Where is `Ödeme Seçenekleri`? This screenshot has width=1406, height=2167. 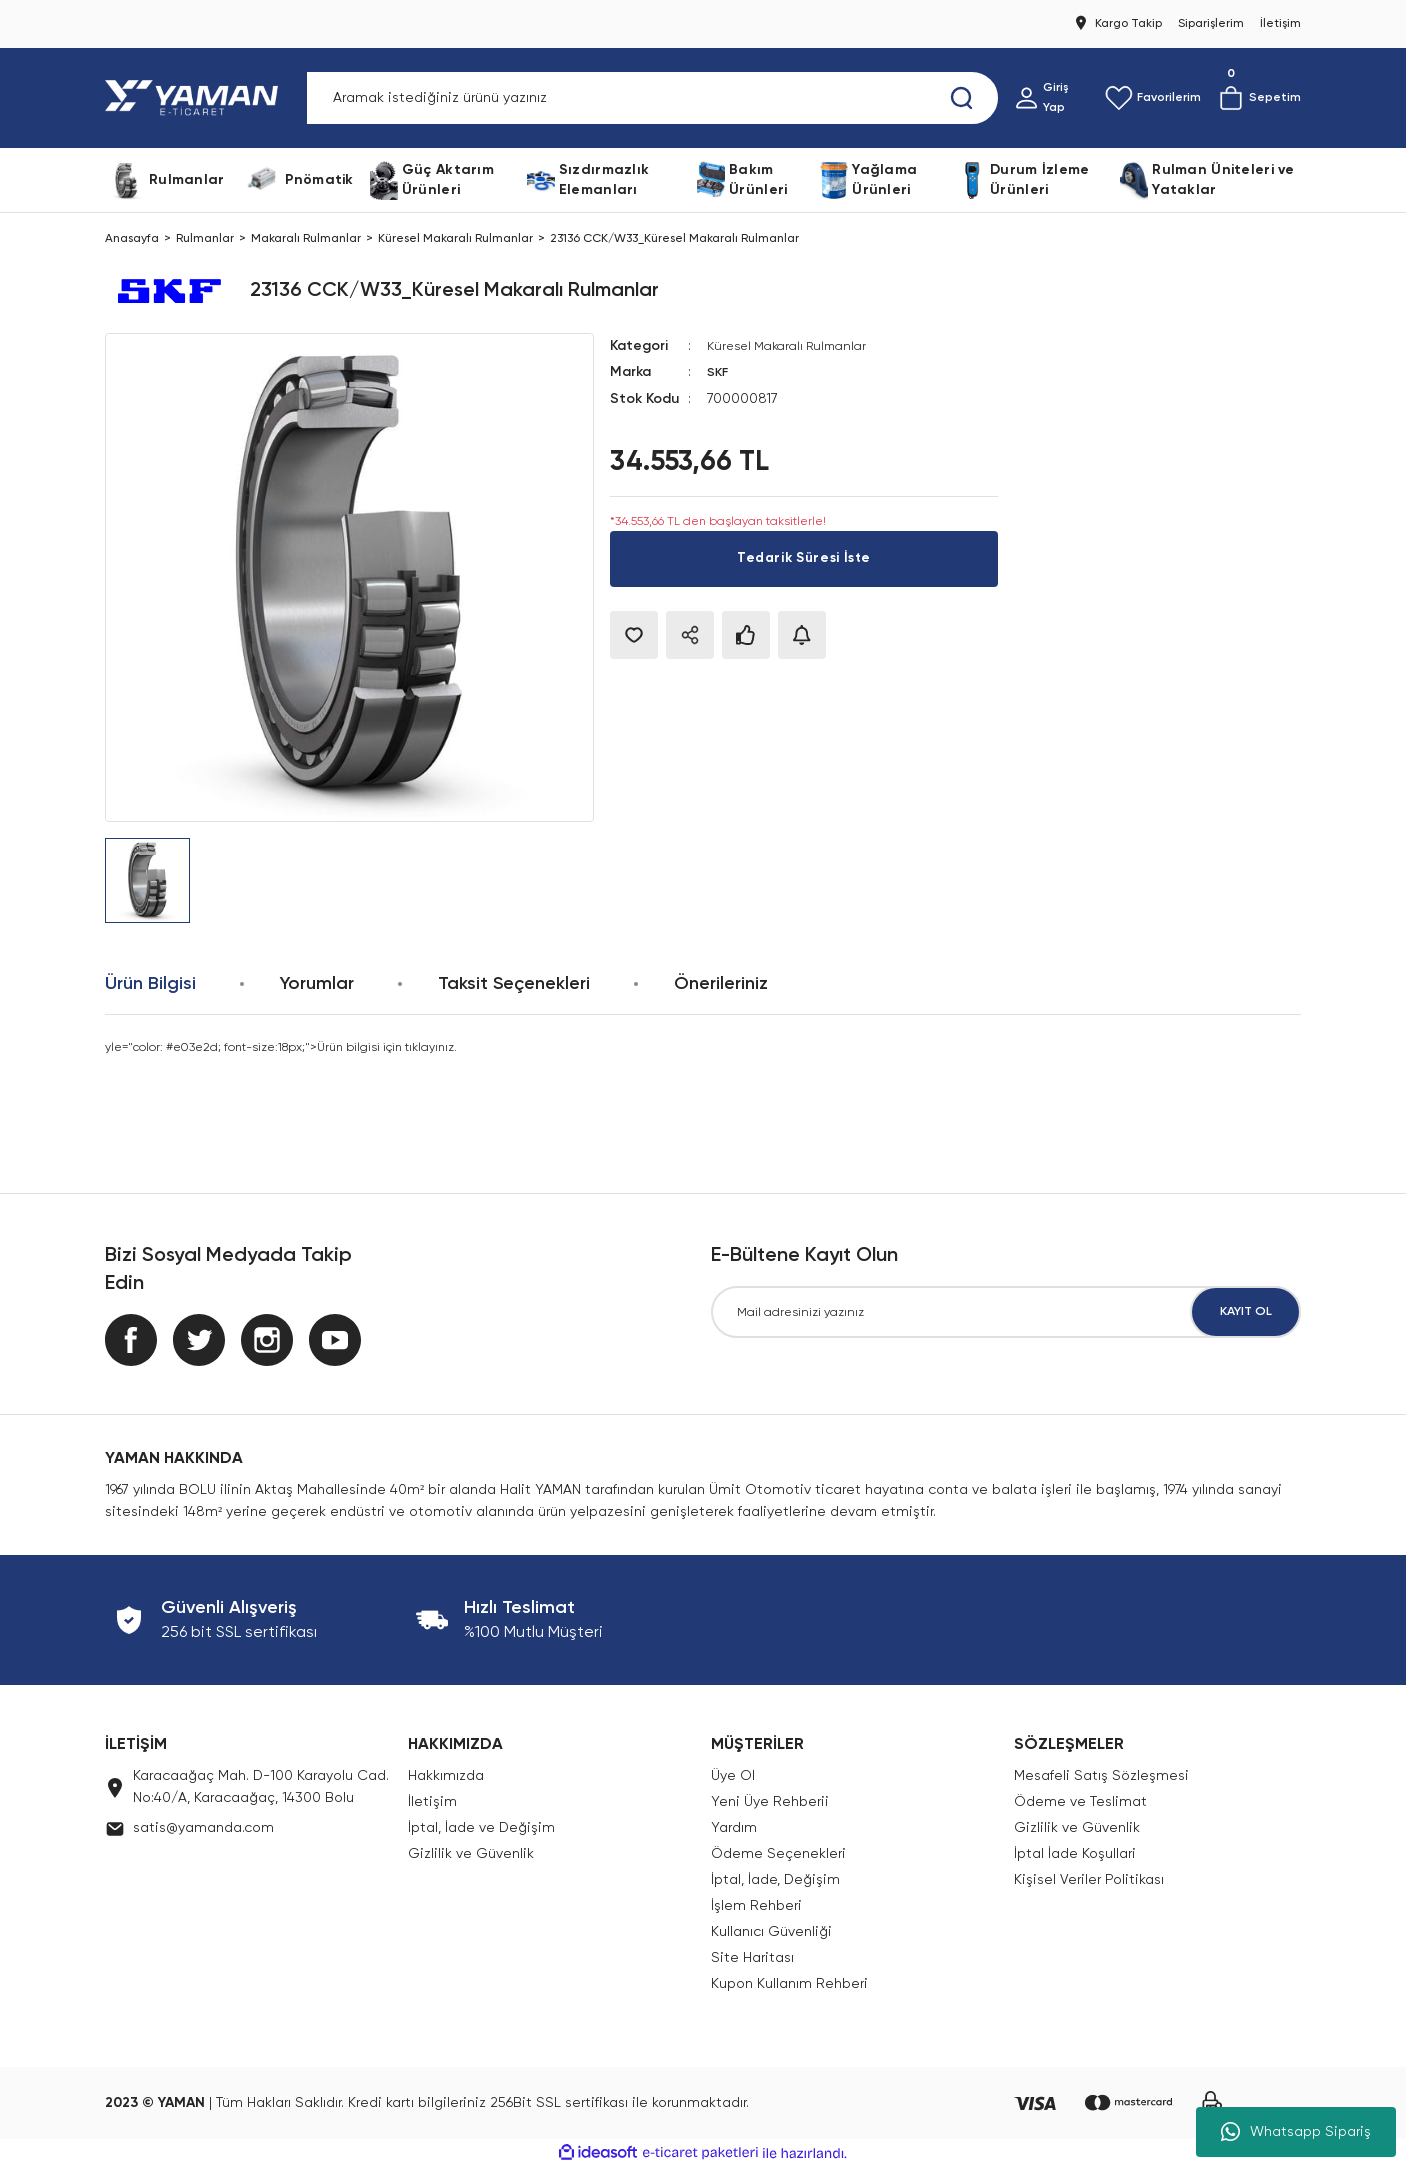
Ödeme Seçenekleri is located at coordinates (778, 1854).